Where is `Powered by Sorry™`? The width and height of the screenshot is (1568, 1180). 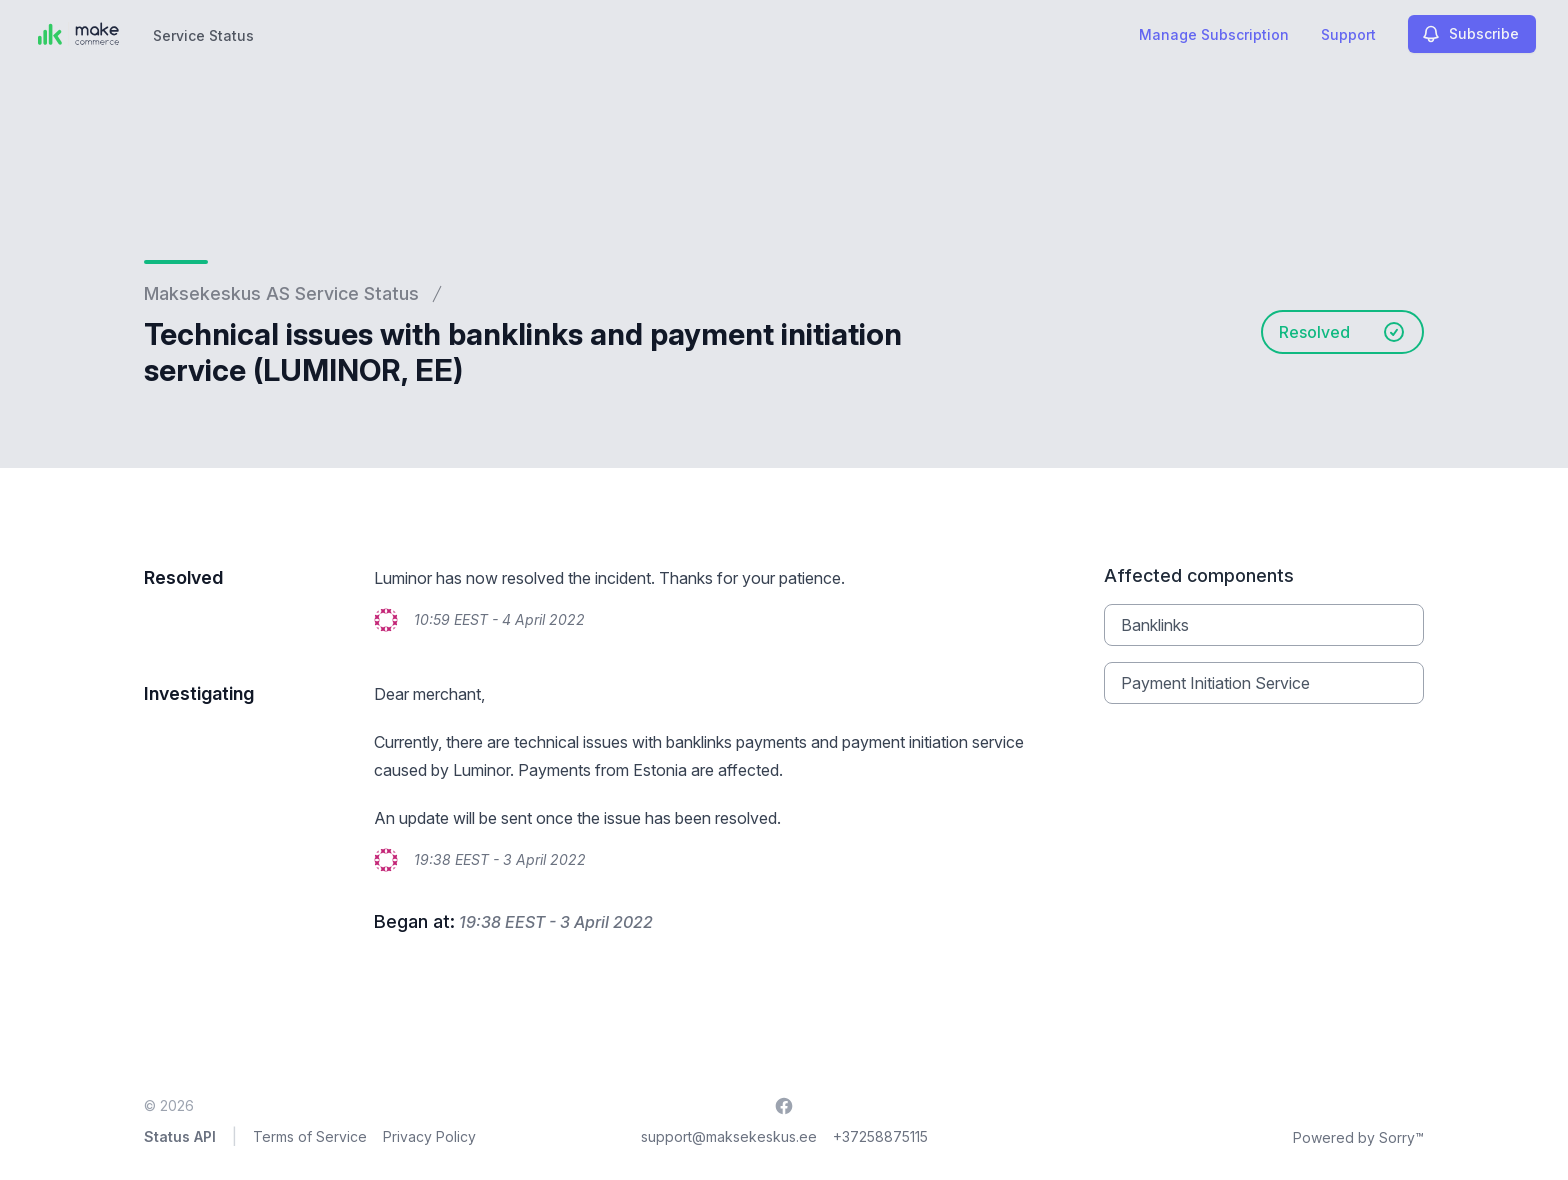 Powered by Sorry™ is located at coordinates (1358, 1137).